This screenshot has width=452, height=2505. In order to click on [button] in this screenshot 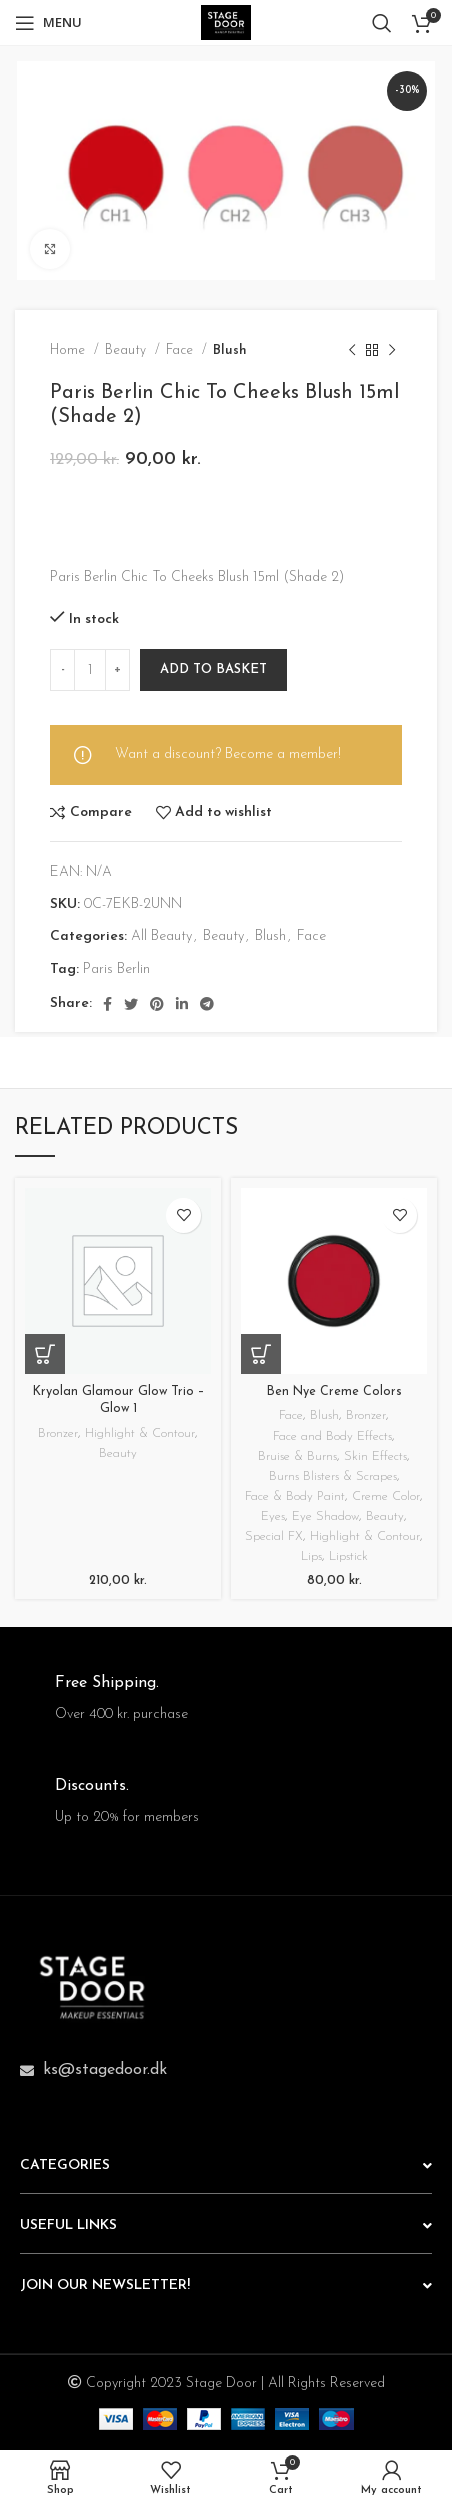, I will do `click(45, 1354)`.